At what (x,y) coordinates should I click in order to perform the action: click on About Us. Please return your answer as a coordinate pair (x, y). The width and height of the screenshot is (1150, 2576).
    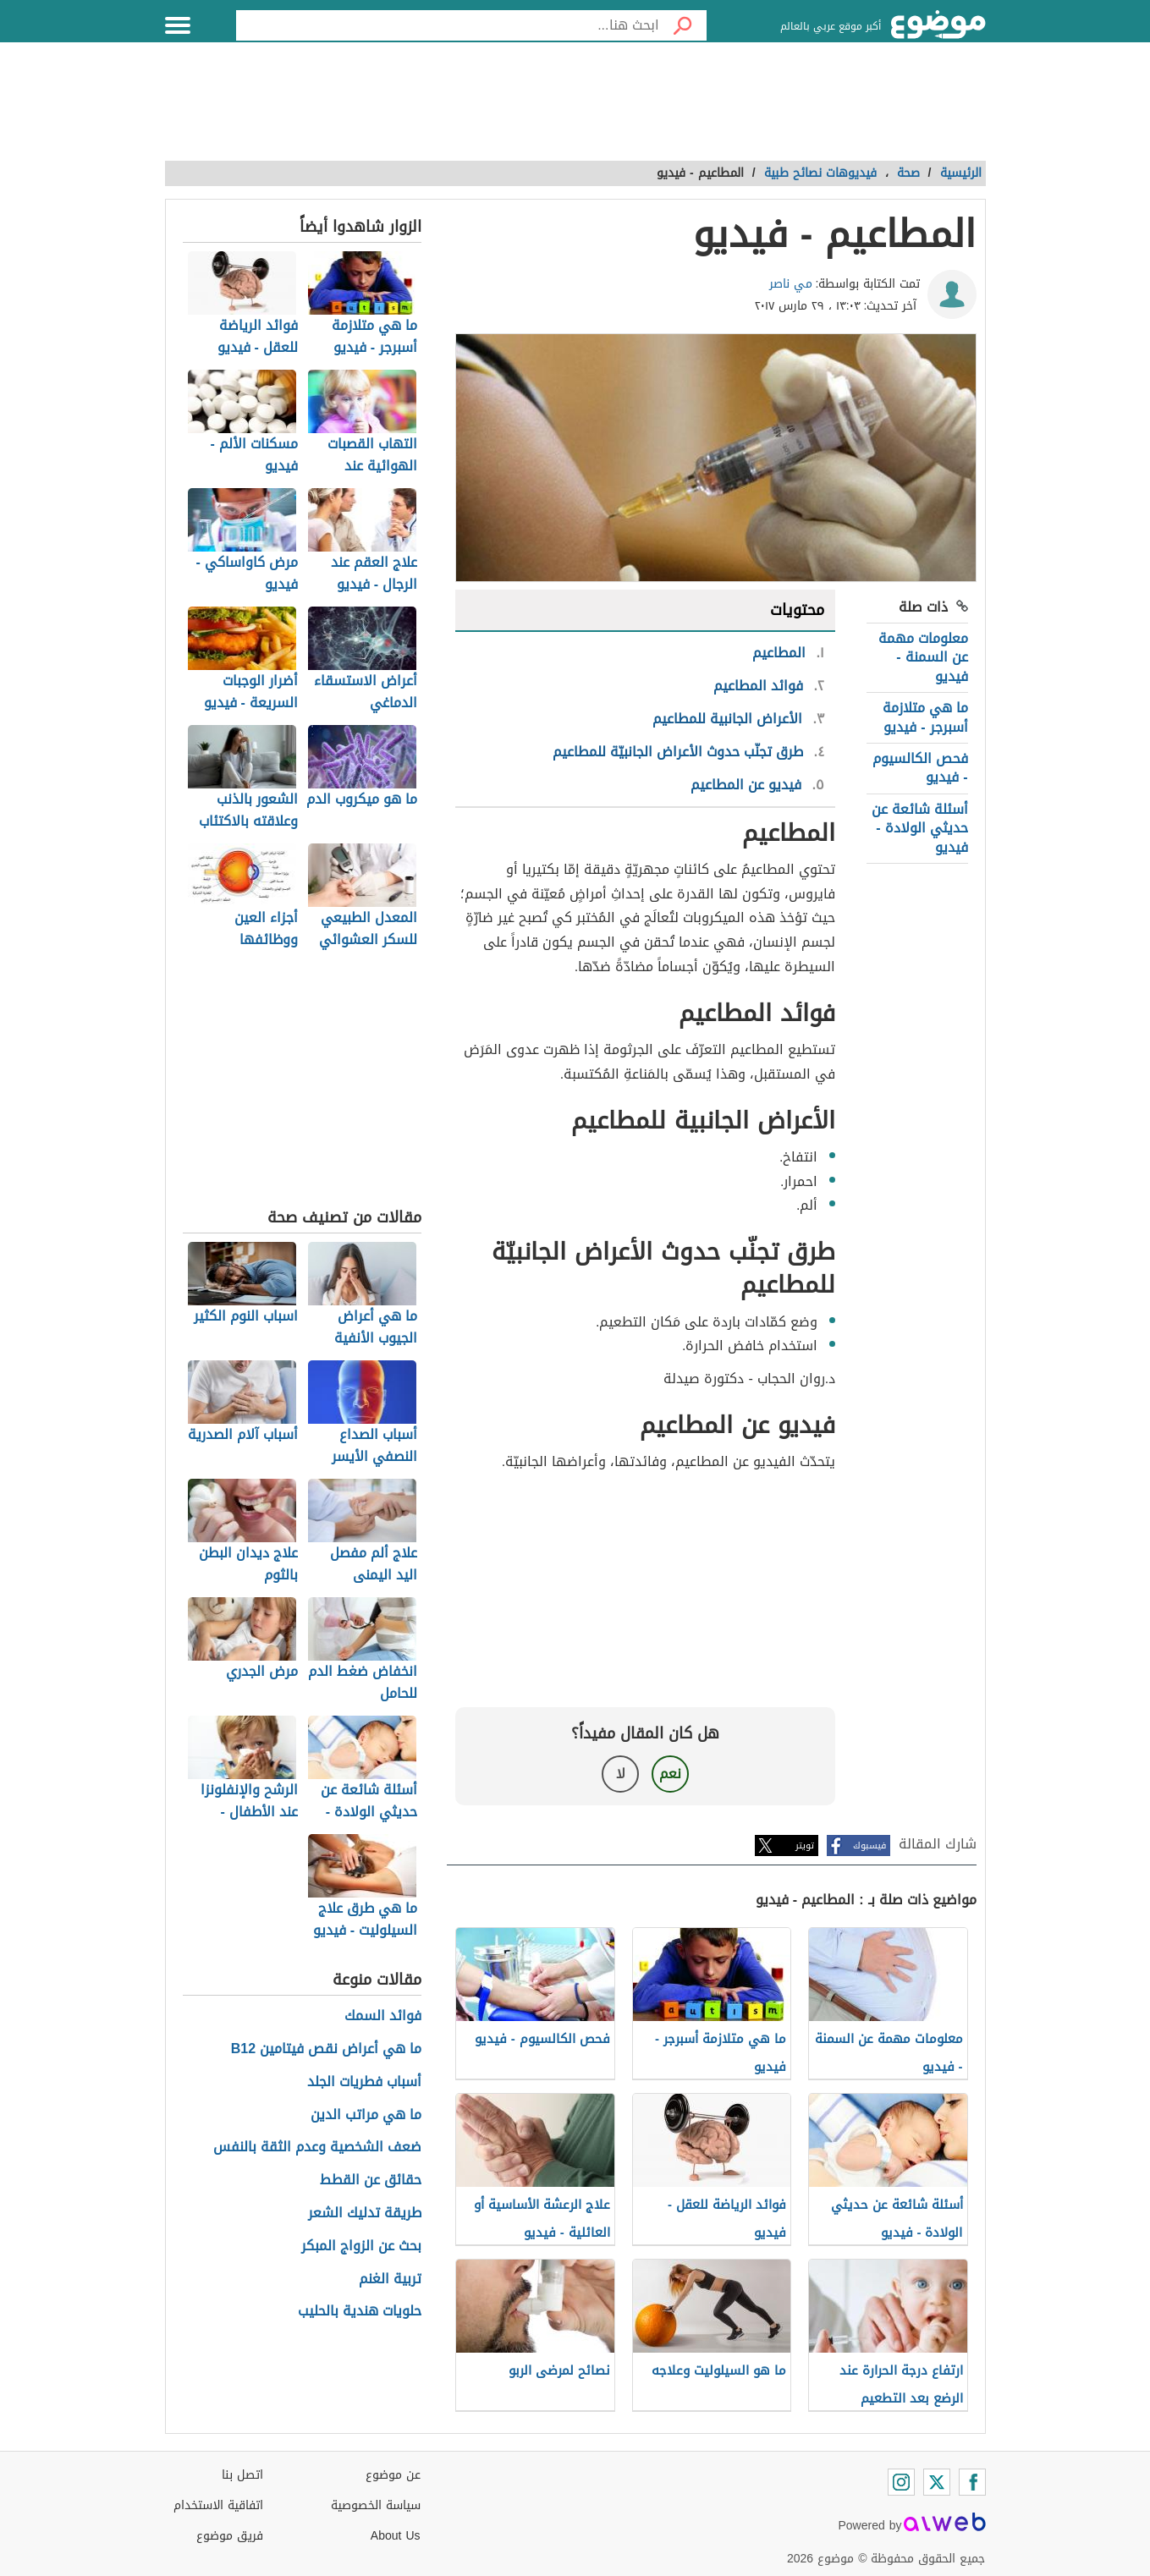
    Looking at the image, I should click on (396, 2535).